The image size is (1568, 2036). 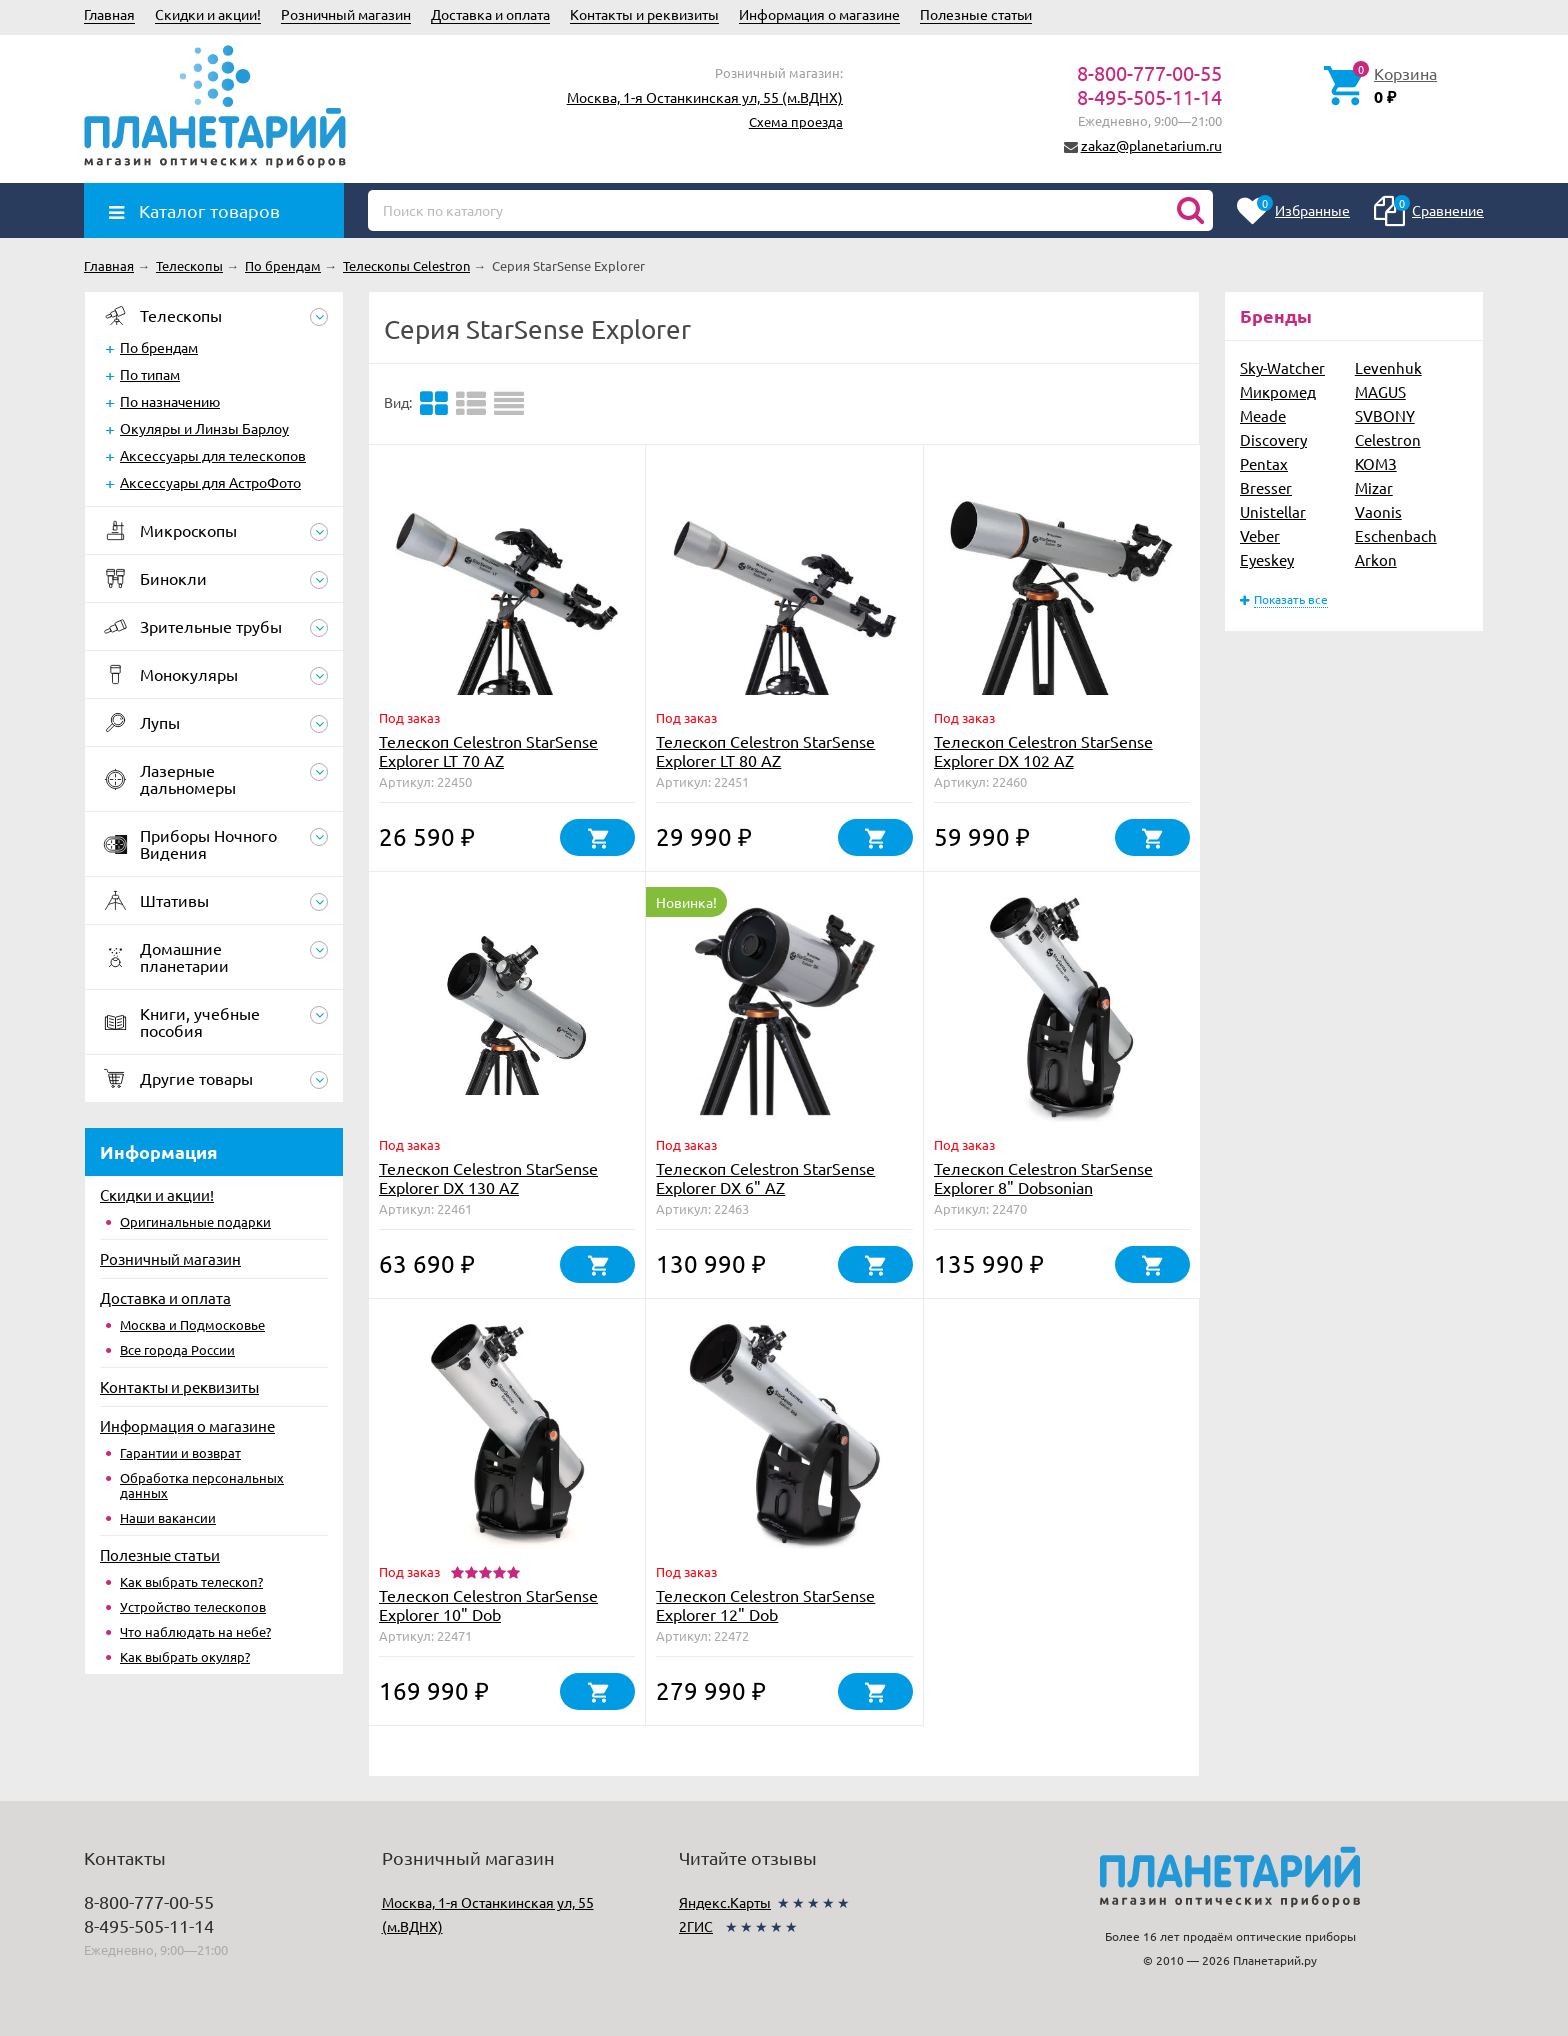 I want to click on Mizar, so click(x=1374, y=487).